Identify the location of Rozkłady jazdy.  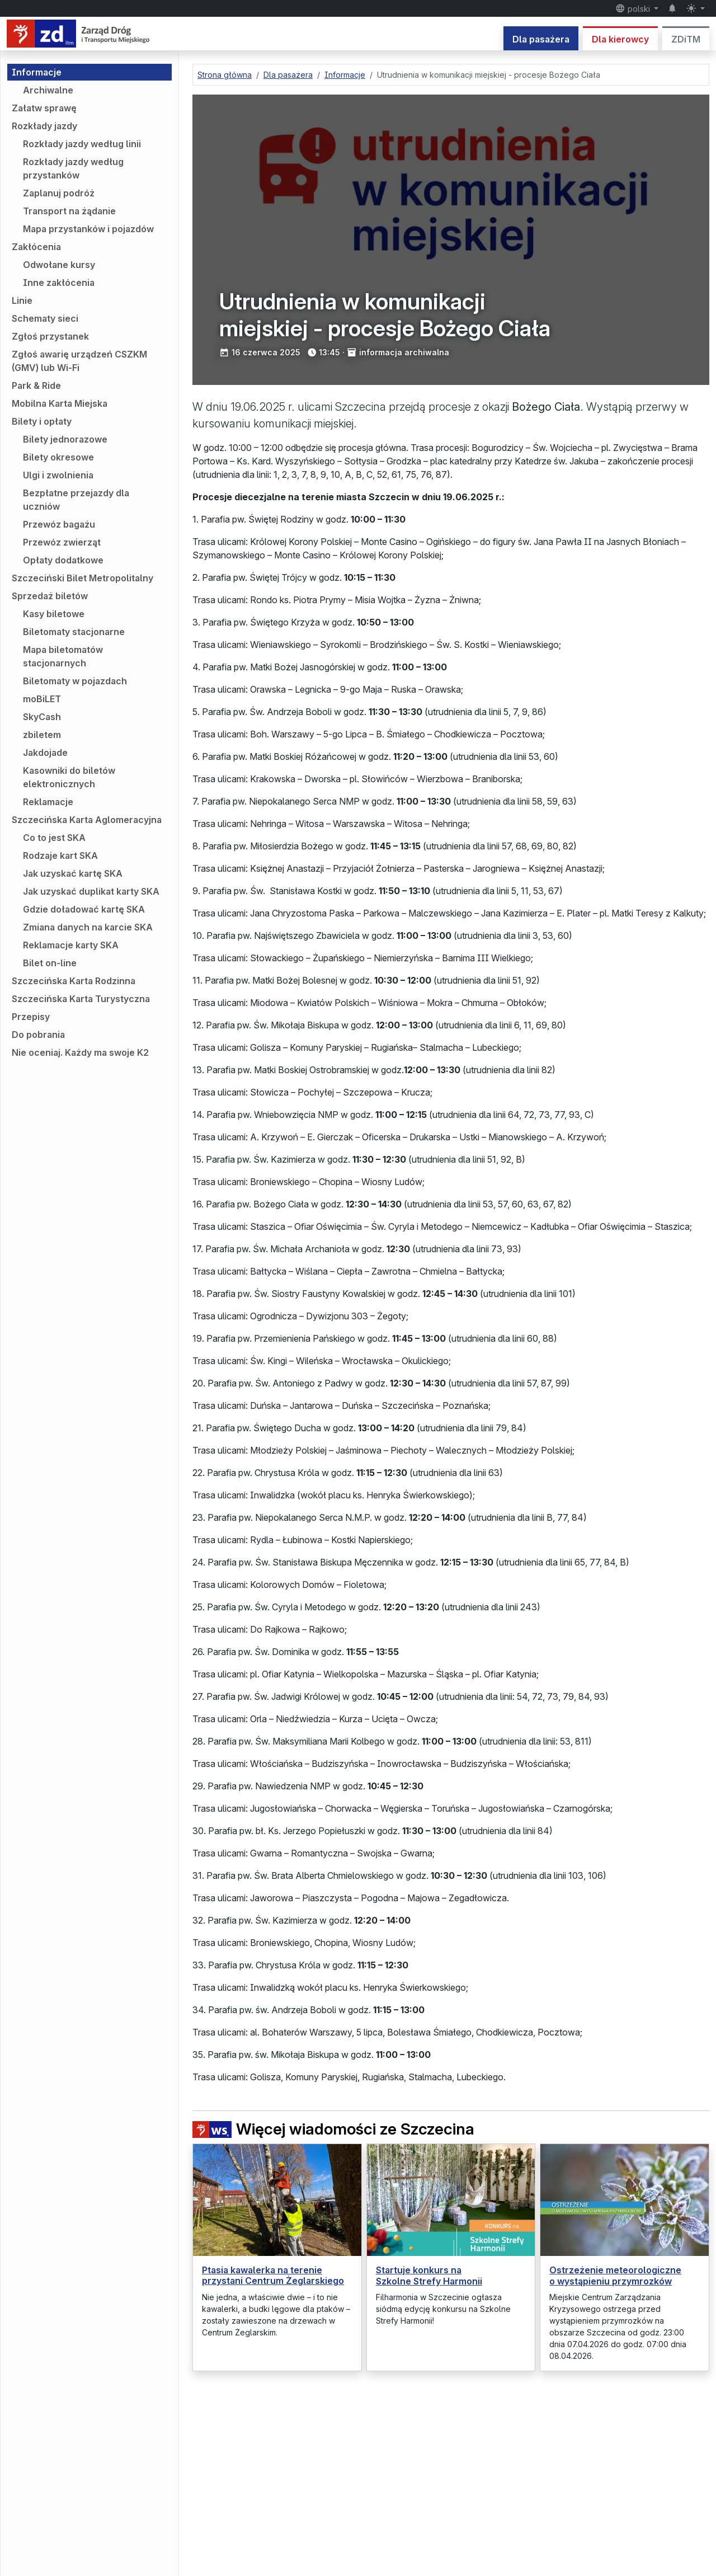
(44, 125).